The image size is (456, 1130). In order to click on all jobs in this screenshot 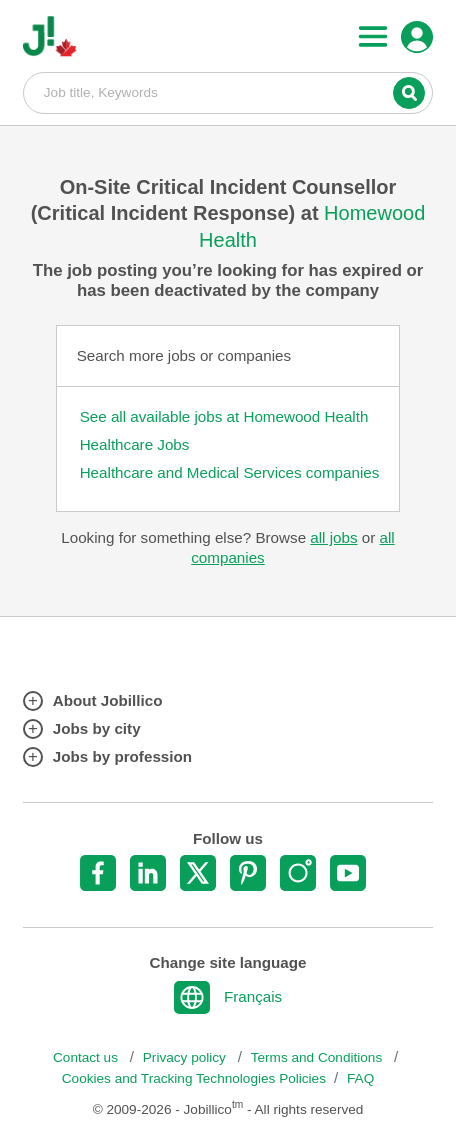, I will do `click(333, 537)`.